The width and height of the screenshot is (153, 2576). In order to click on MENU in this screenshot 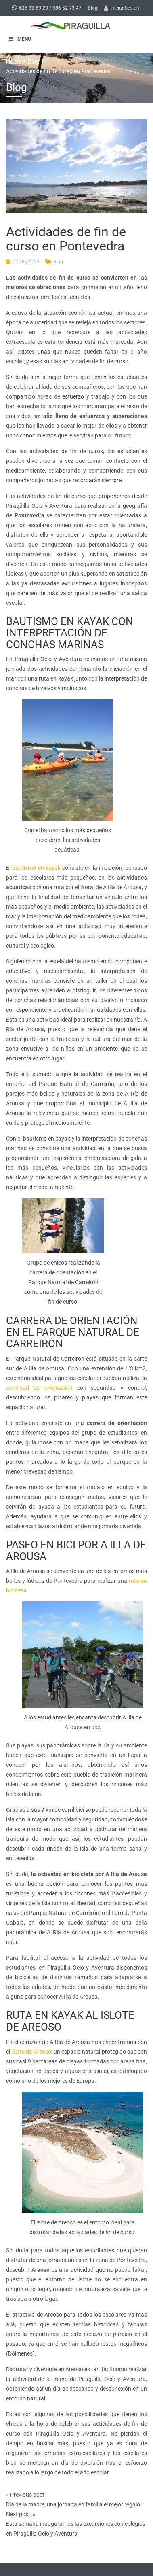, I will do `click(19, 39)`.